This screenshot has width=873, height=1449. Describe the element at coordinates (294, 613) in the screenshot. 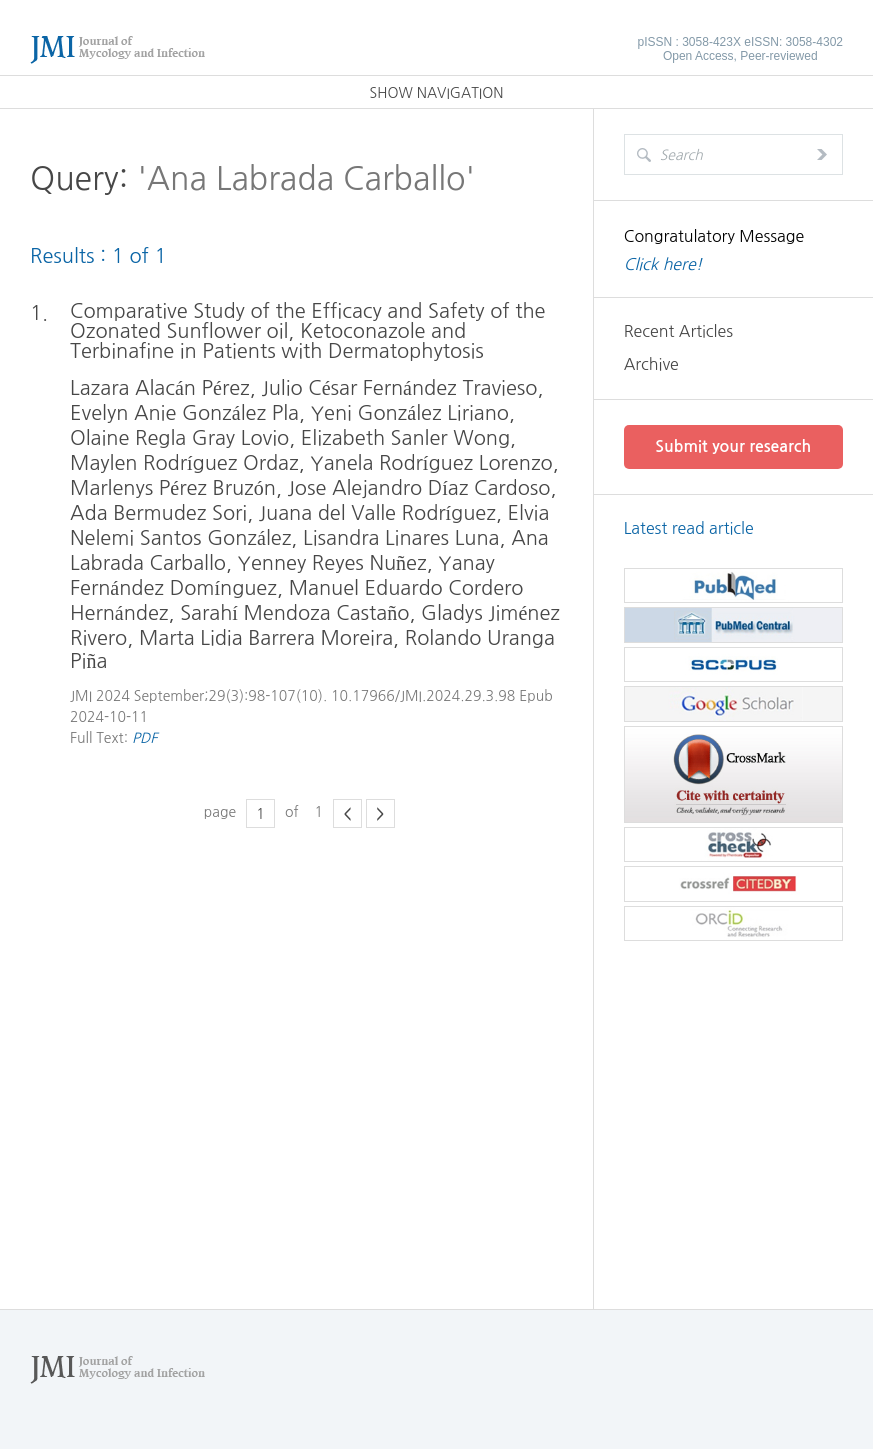

I see `Sarahí Mendoza Castaño` at that location.